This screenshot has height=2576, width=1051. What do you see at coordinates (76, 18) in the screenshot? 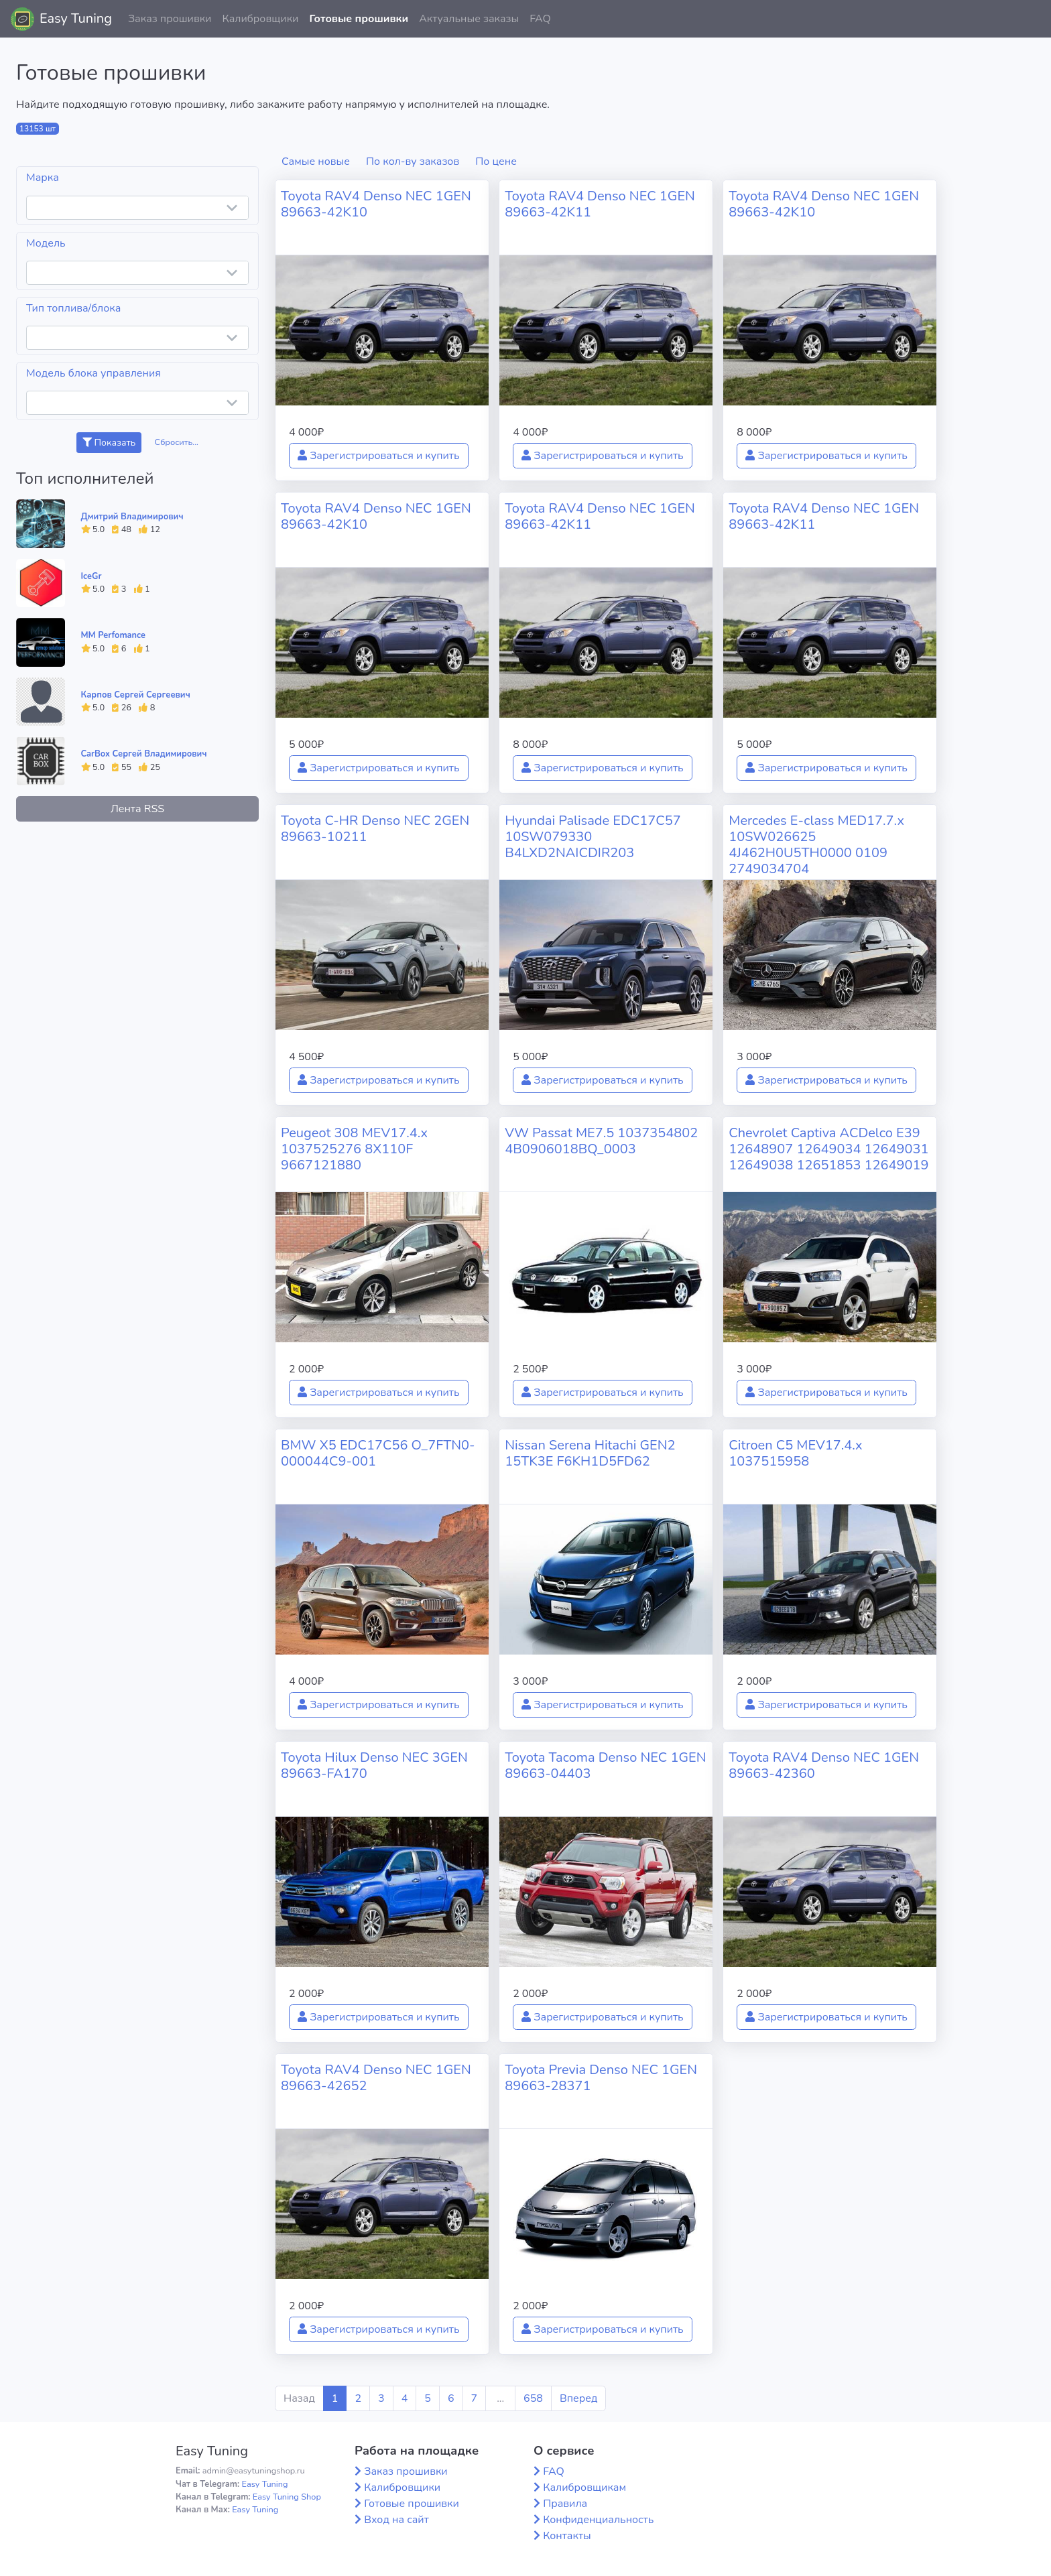
I see `Easy Tuning` at bounding box center [76, 18].